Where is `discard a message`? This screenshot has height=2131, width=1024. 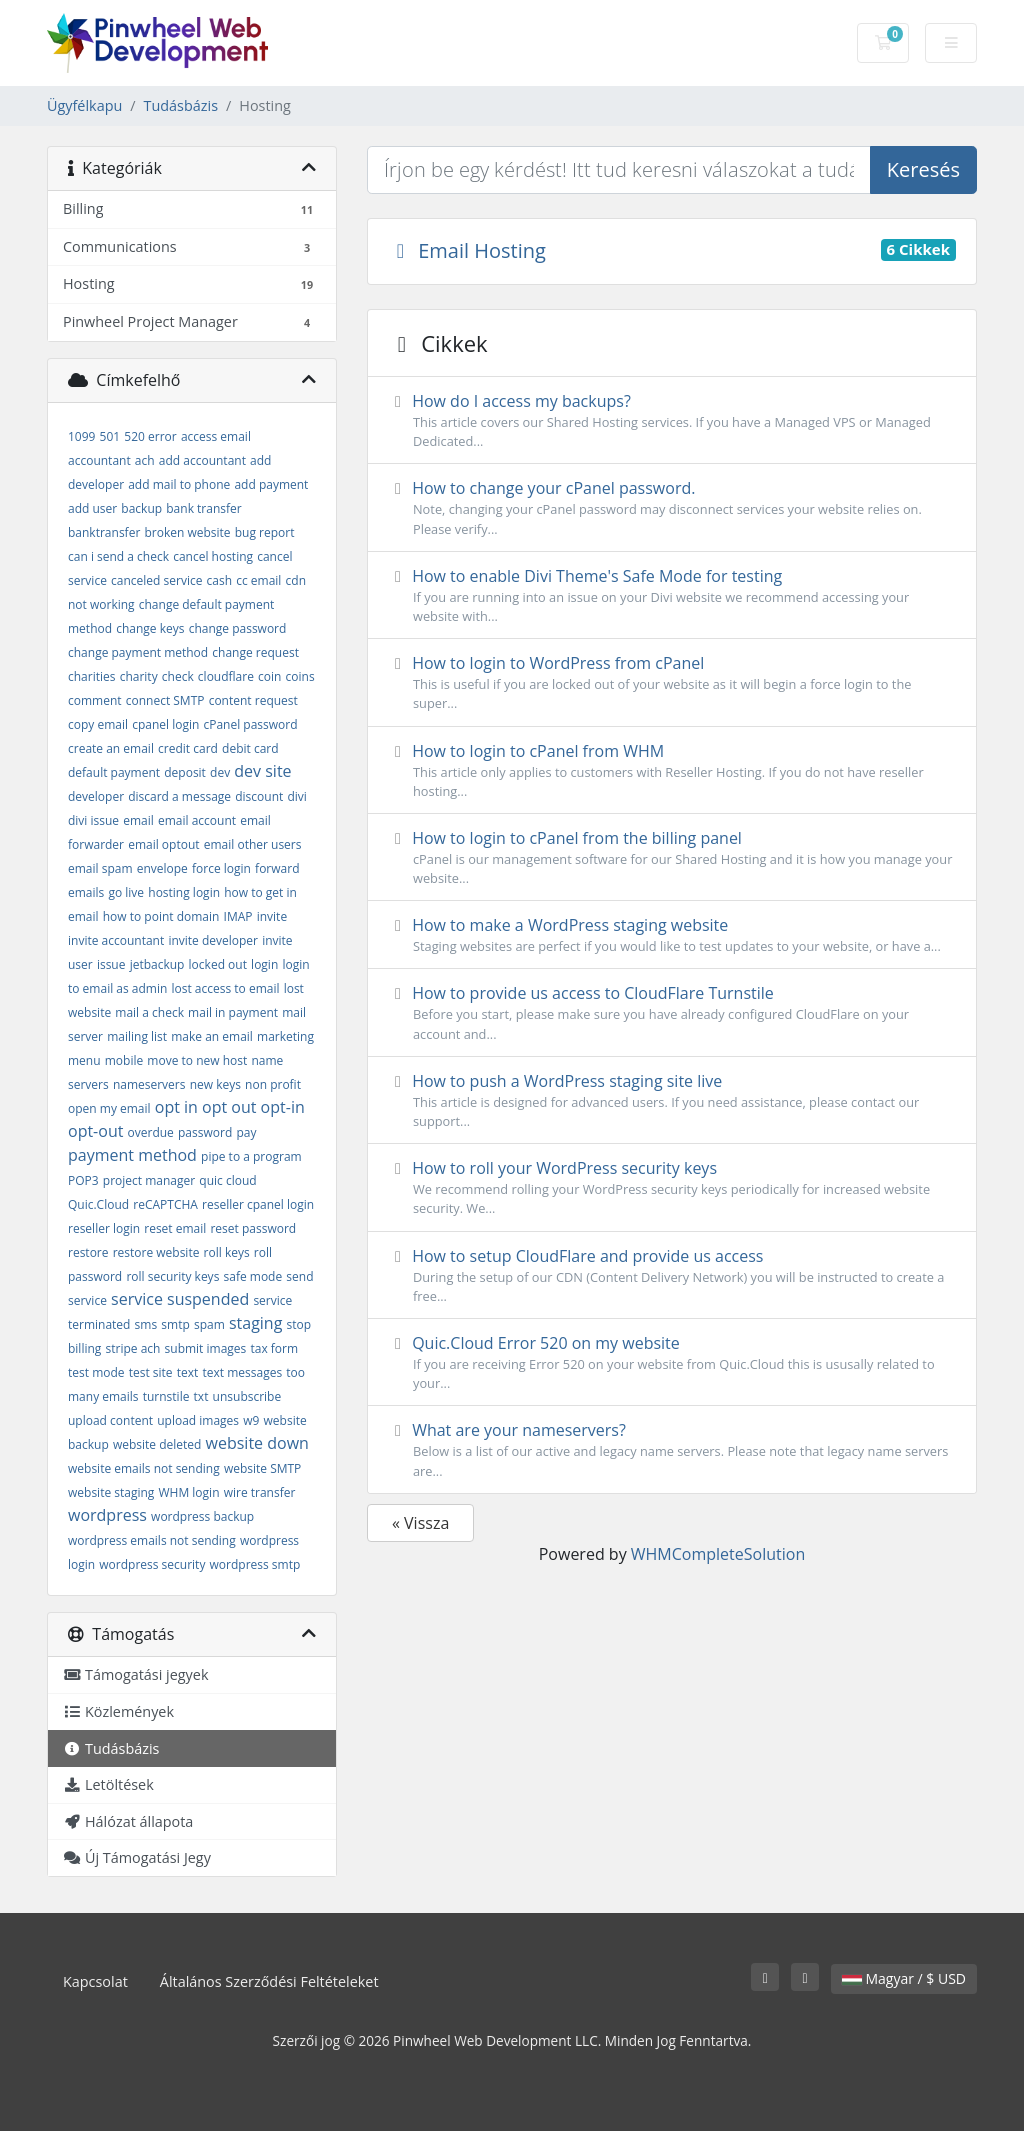 discard a message is located at coordinates (179, 796).